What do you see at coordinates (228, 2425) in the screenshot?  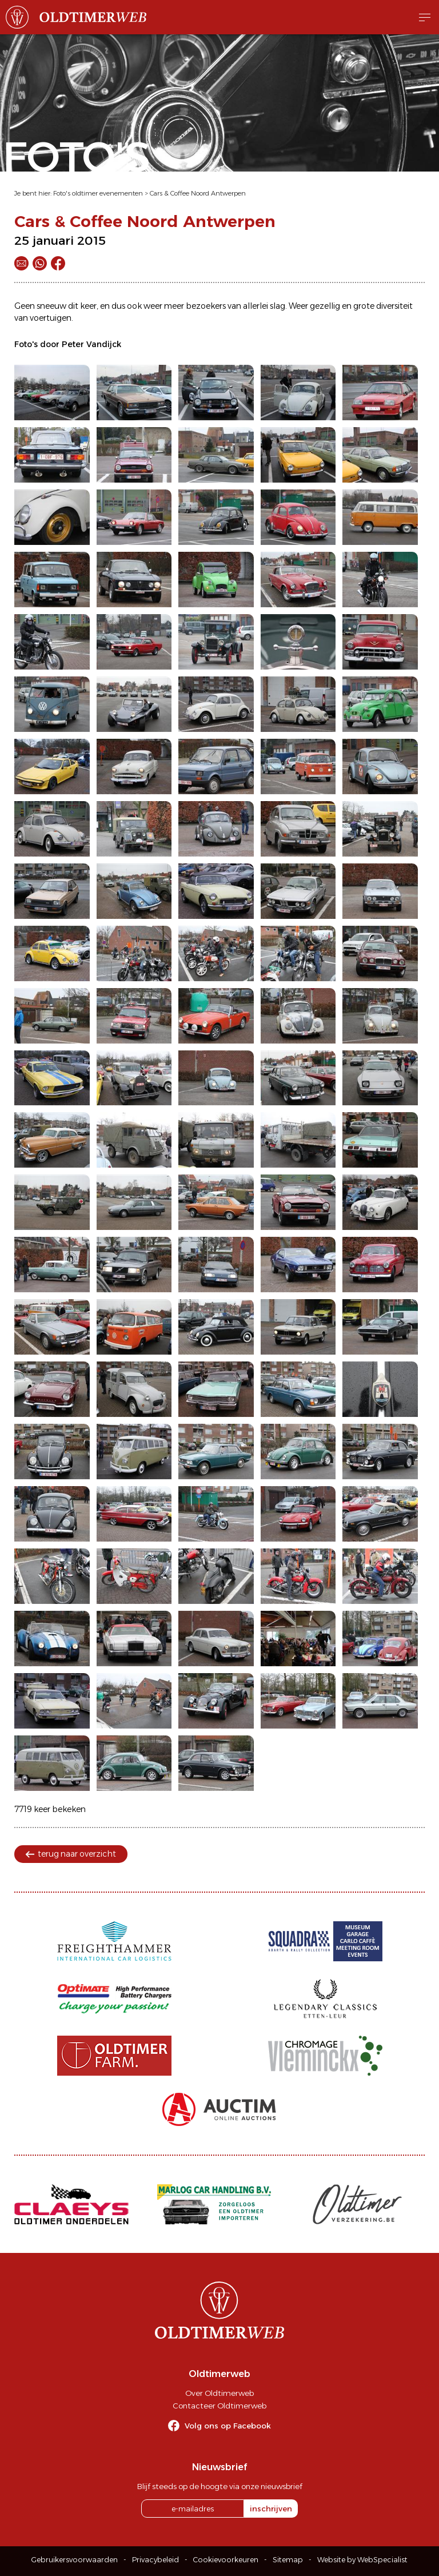 I see `Volg ons op Facebook` at bounding box center [228, 2425].